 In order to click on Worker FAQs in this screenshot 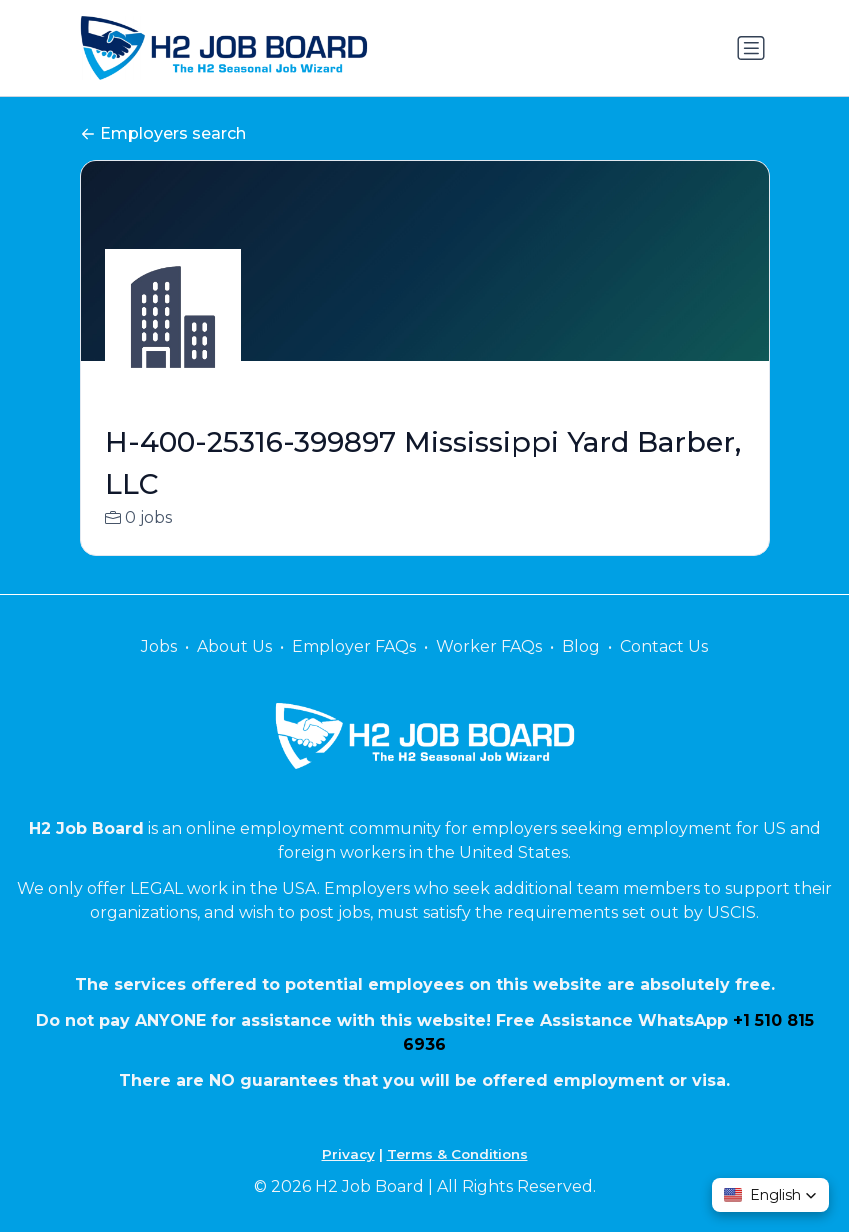, I will do `click(489, 646)`.